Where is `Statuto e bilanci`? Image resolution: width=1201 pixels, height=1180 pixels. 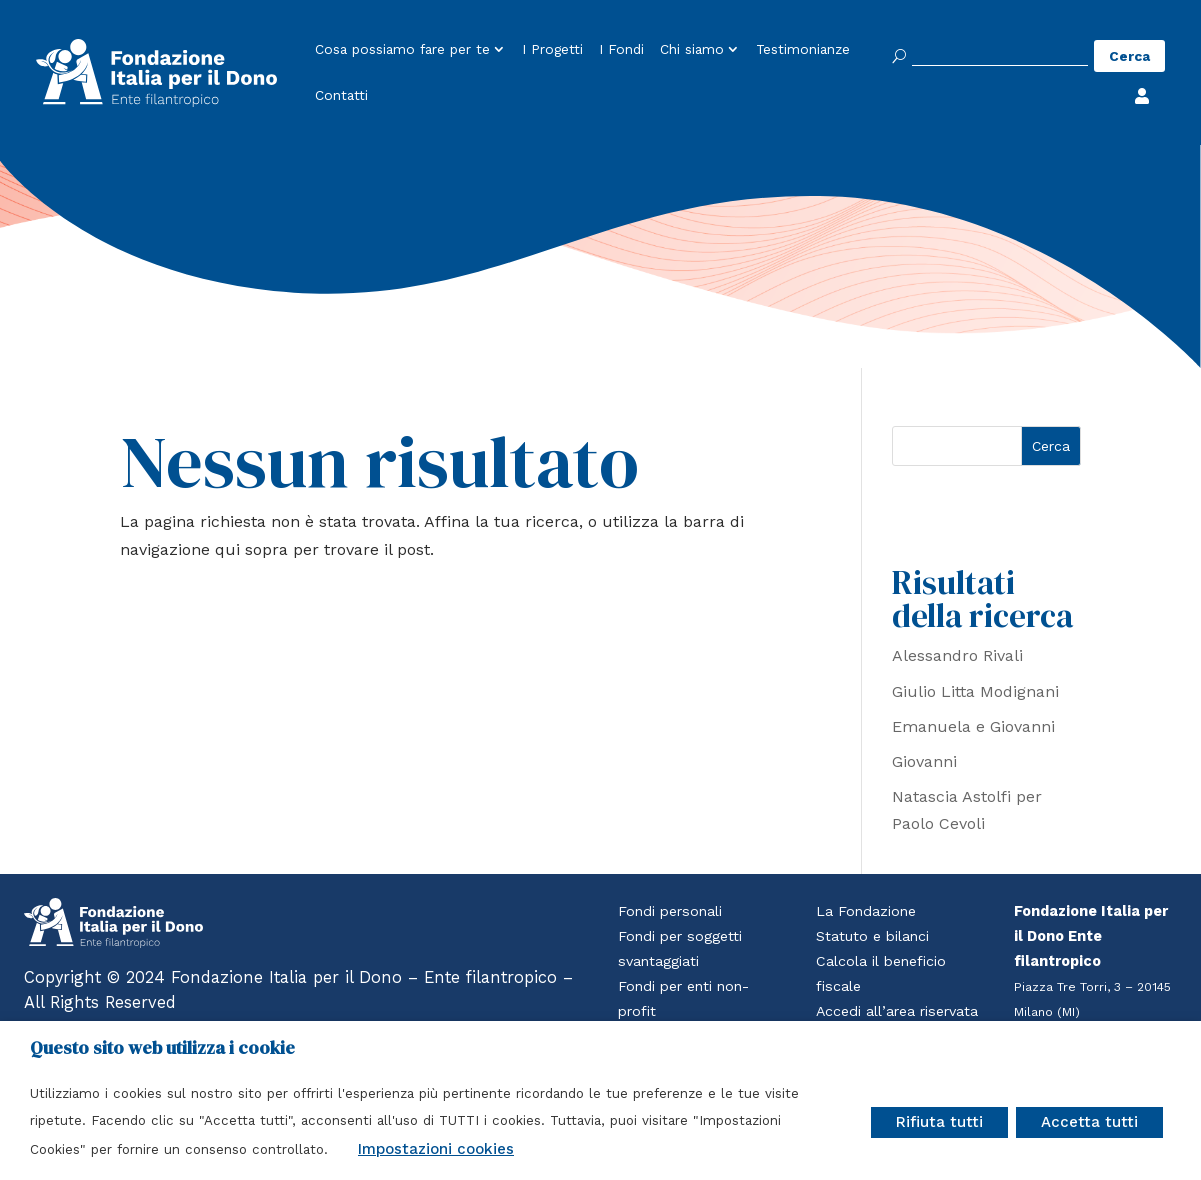
Statuto e bilanci is located at coordinates (873, 936).